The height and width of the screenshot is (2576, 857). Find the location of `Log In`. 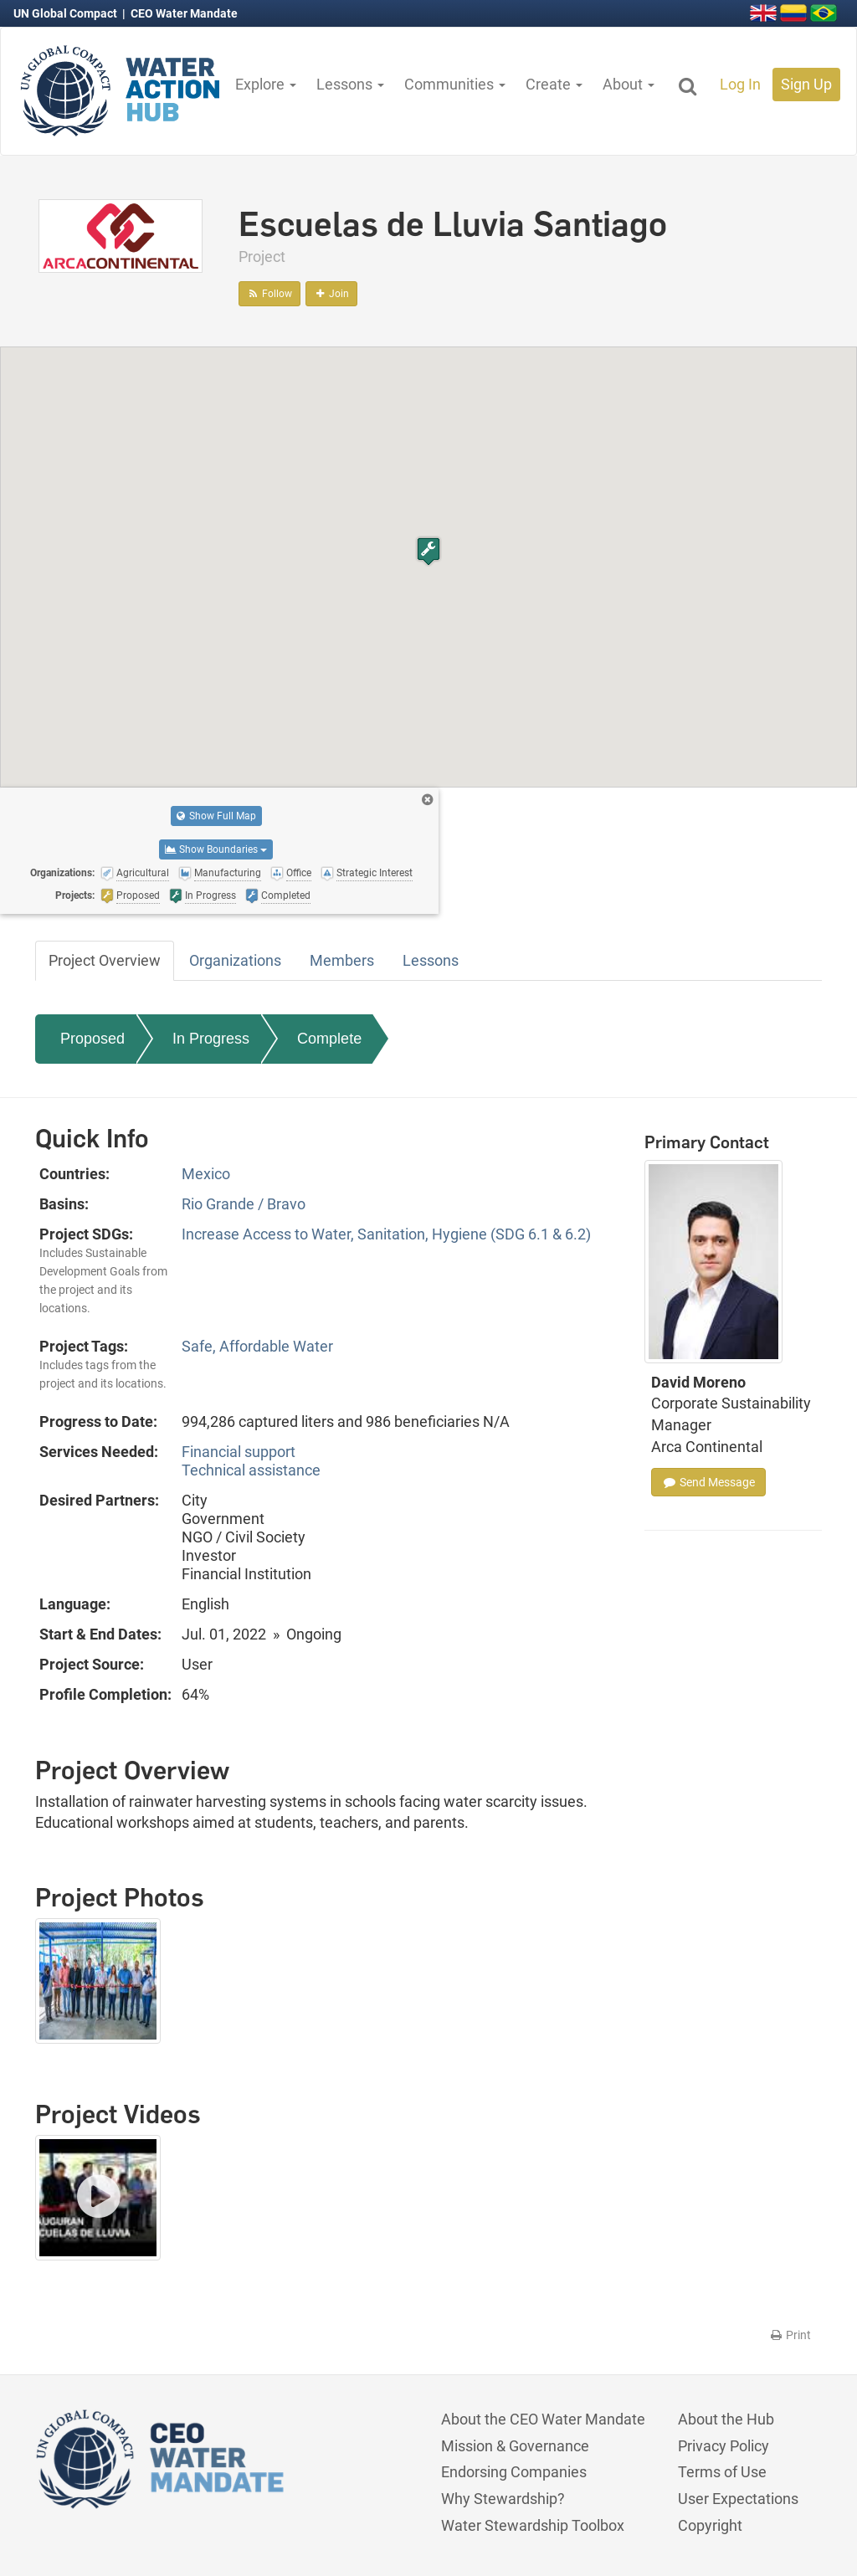

Log In is located at coordinates (740, 84).